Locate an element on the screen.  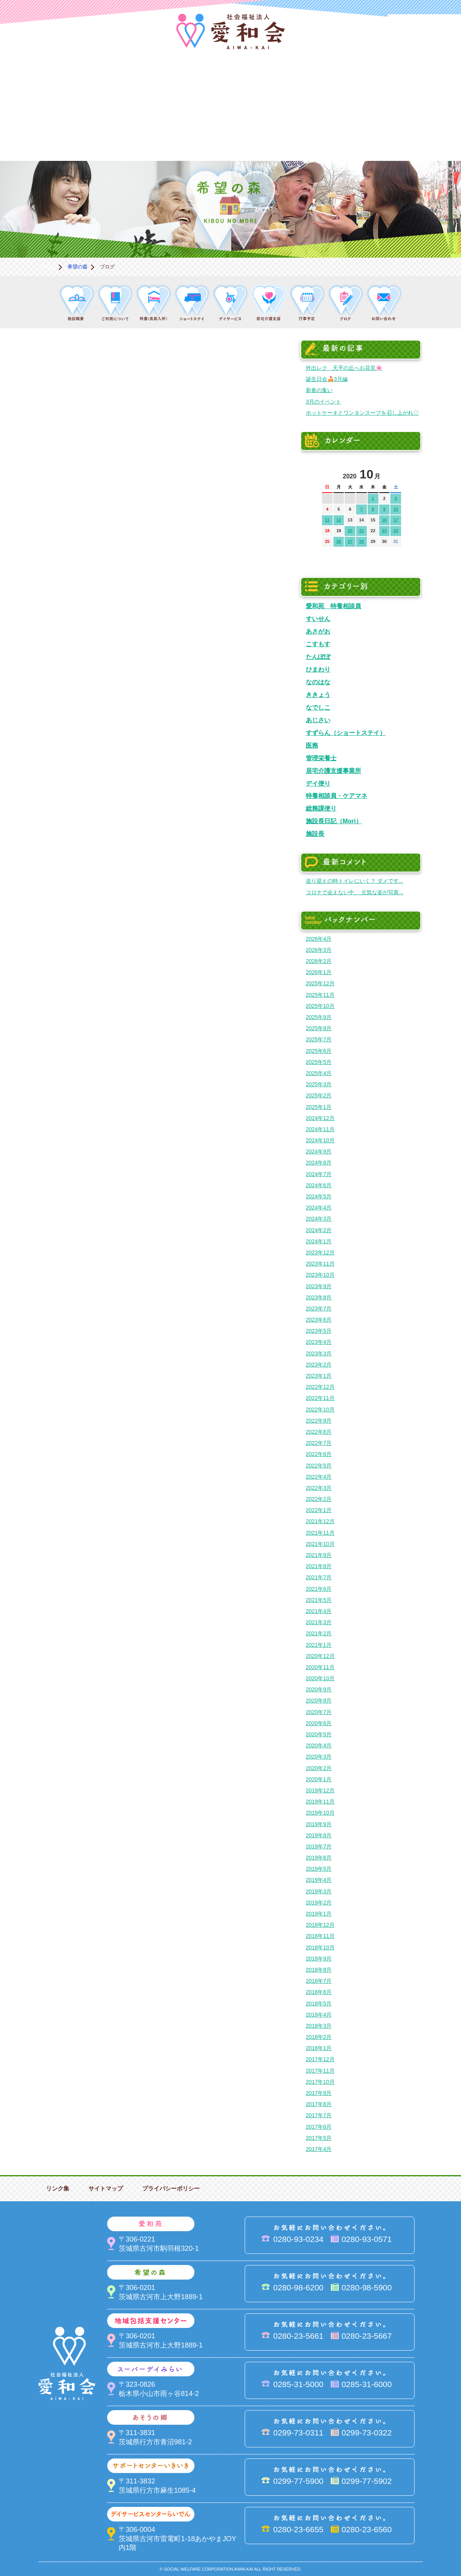
管理栄養士 is located at coordinates (321, 757).